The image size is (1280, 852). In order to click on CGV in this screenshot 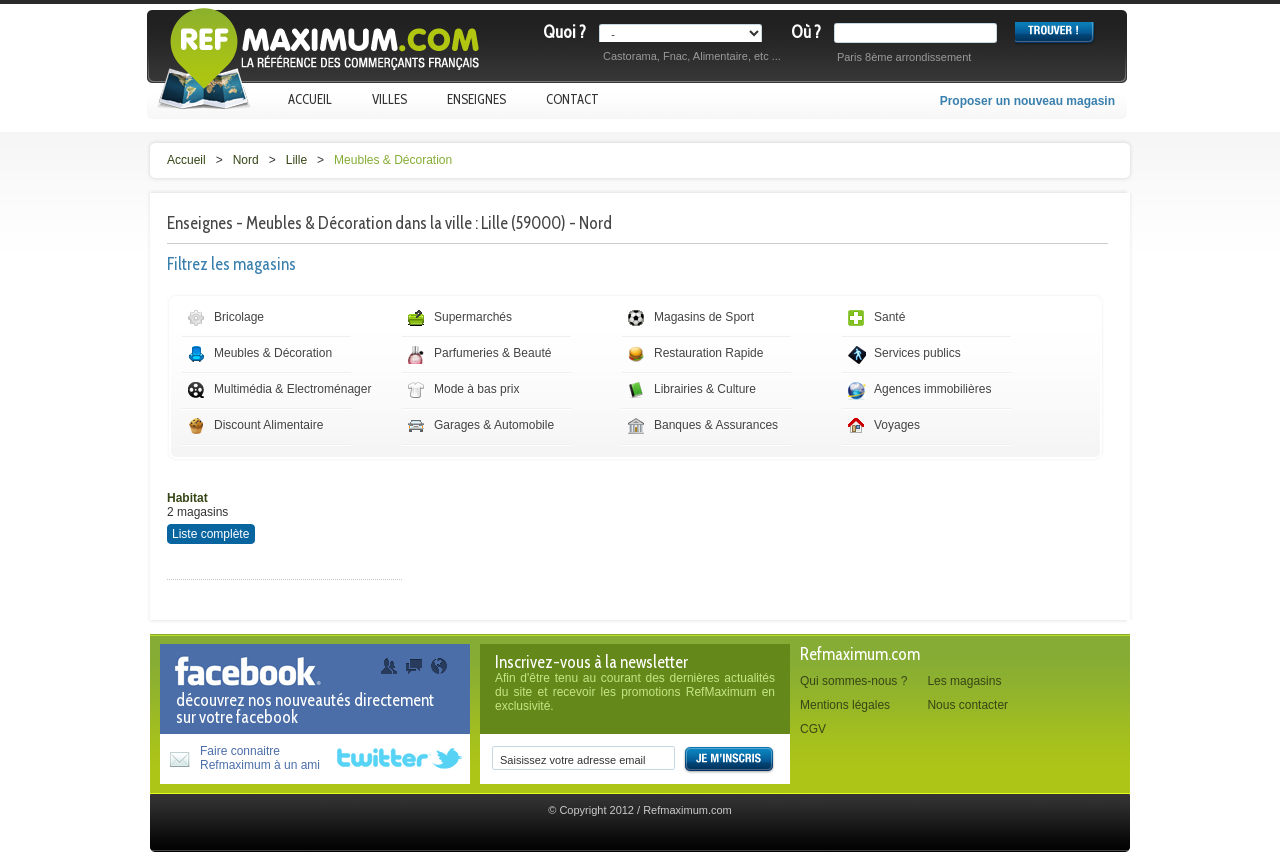, I will do `click(813, 729)`.